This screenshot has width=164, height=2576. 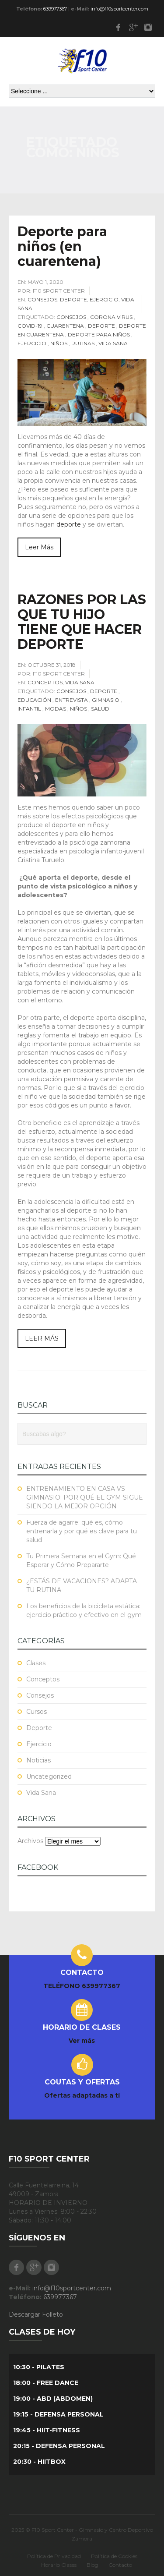 What do you see at coordinates (104, 299) in the screenshot?
I see `Ejercicio` at bounding box center [104, 299].